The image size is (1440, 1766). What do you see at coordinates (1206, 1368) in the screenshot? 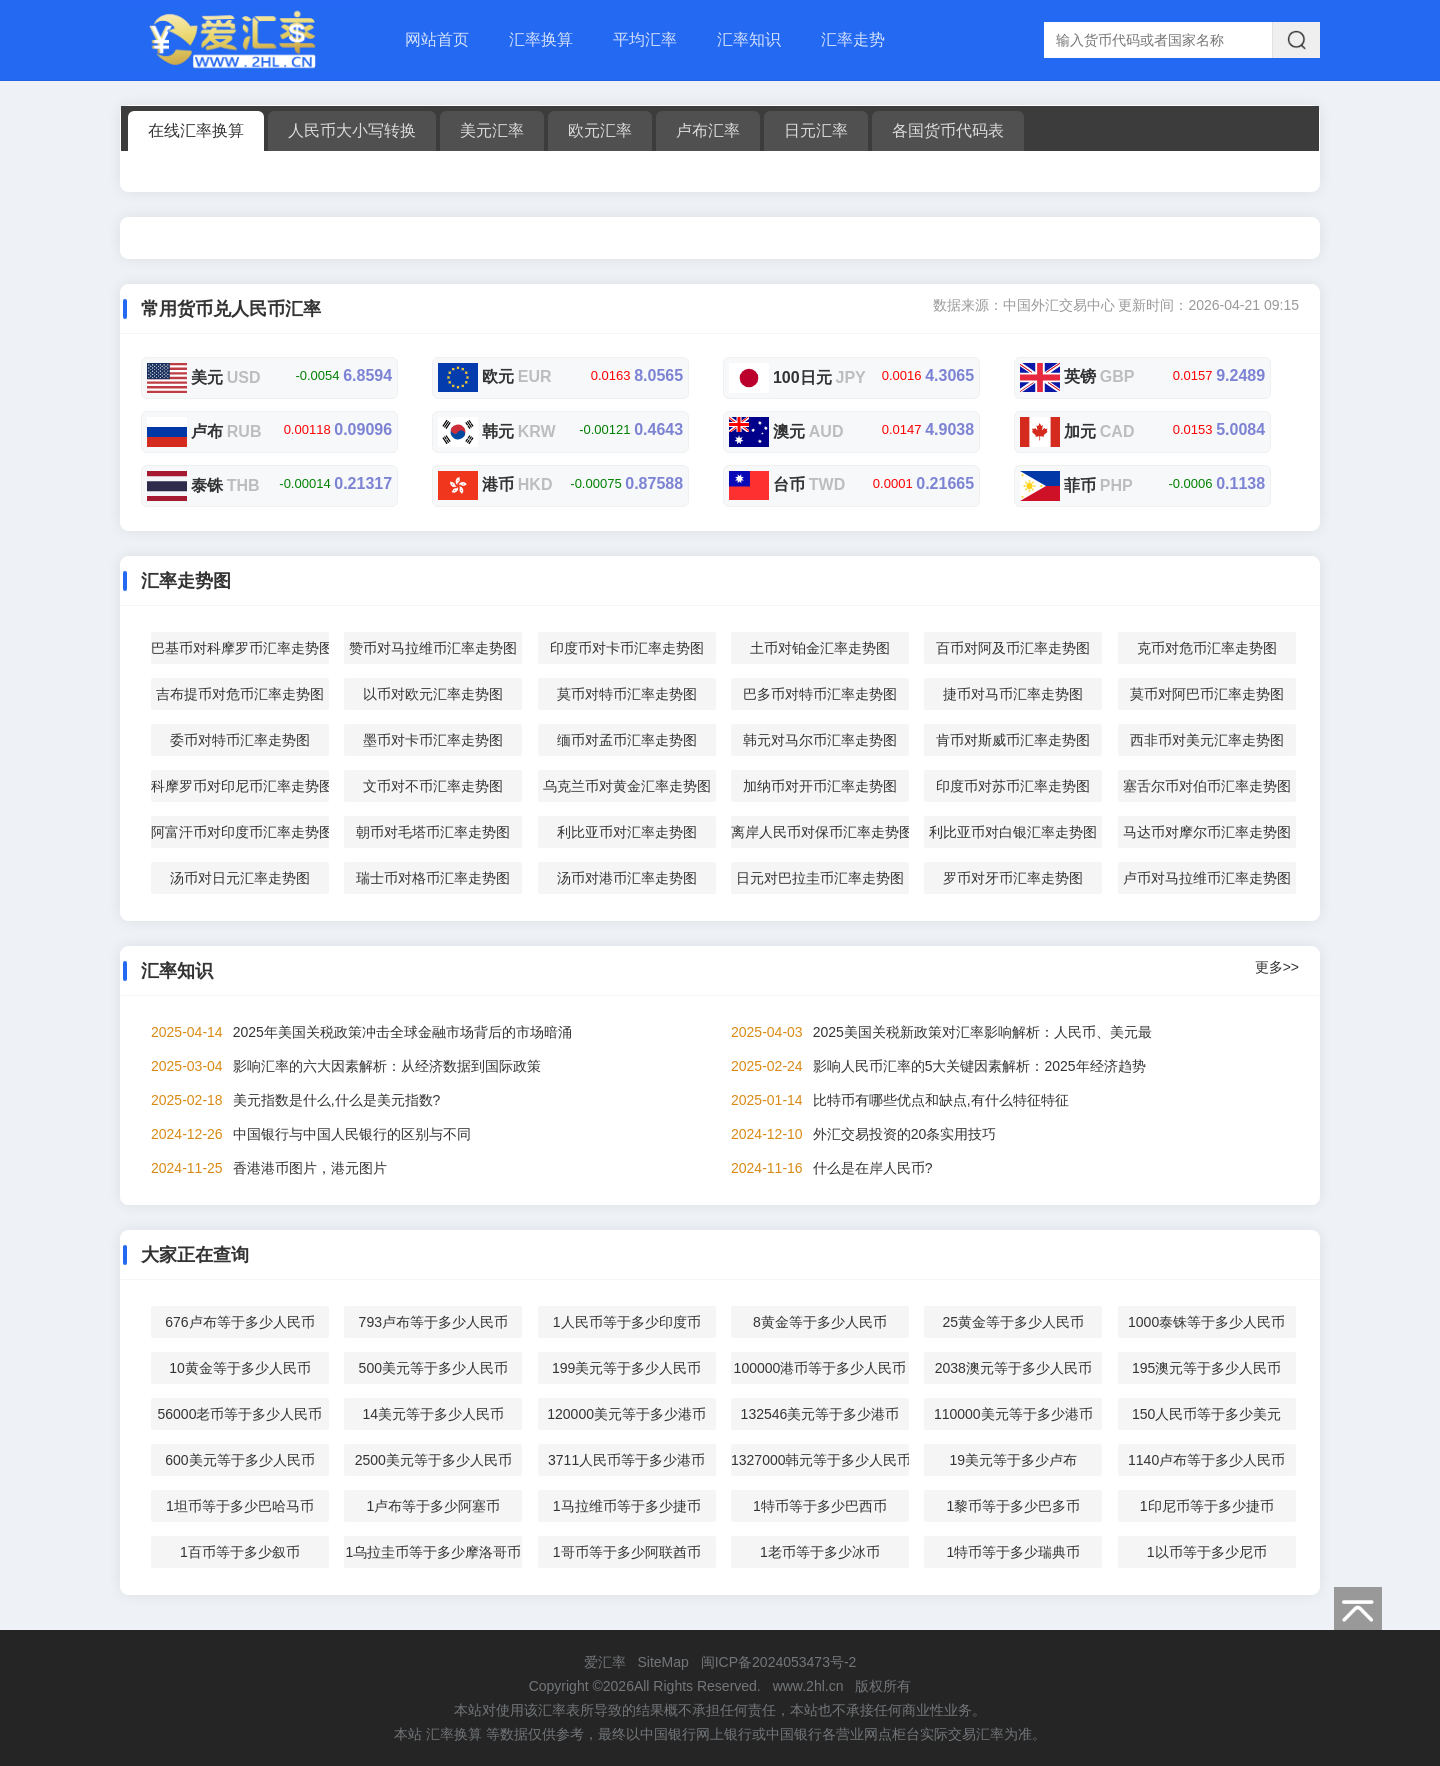
I see `195澳元等于多少人民币` at bounding box center [1206, 1368].